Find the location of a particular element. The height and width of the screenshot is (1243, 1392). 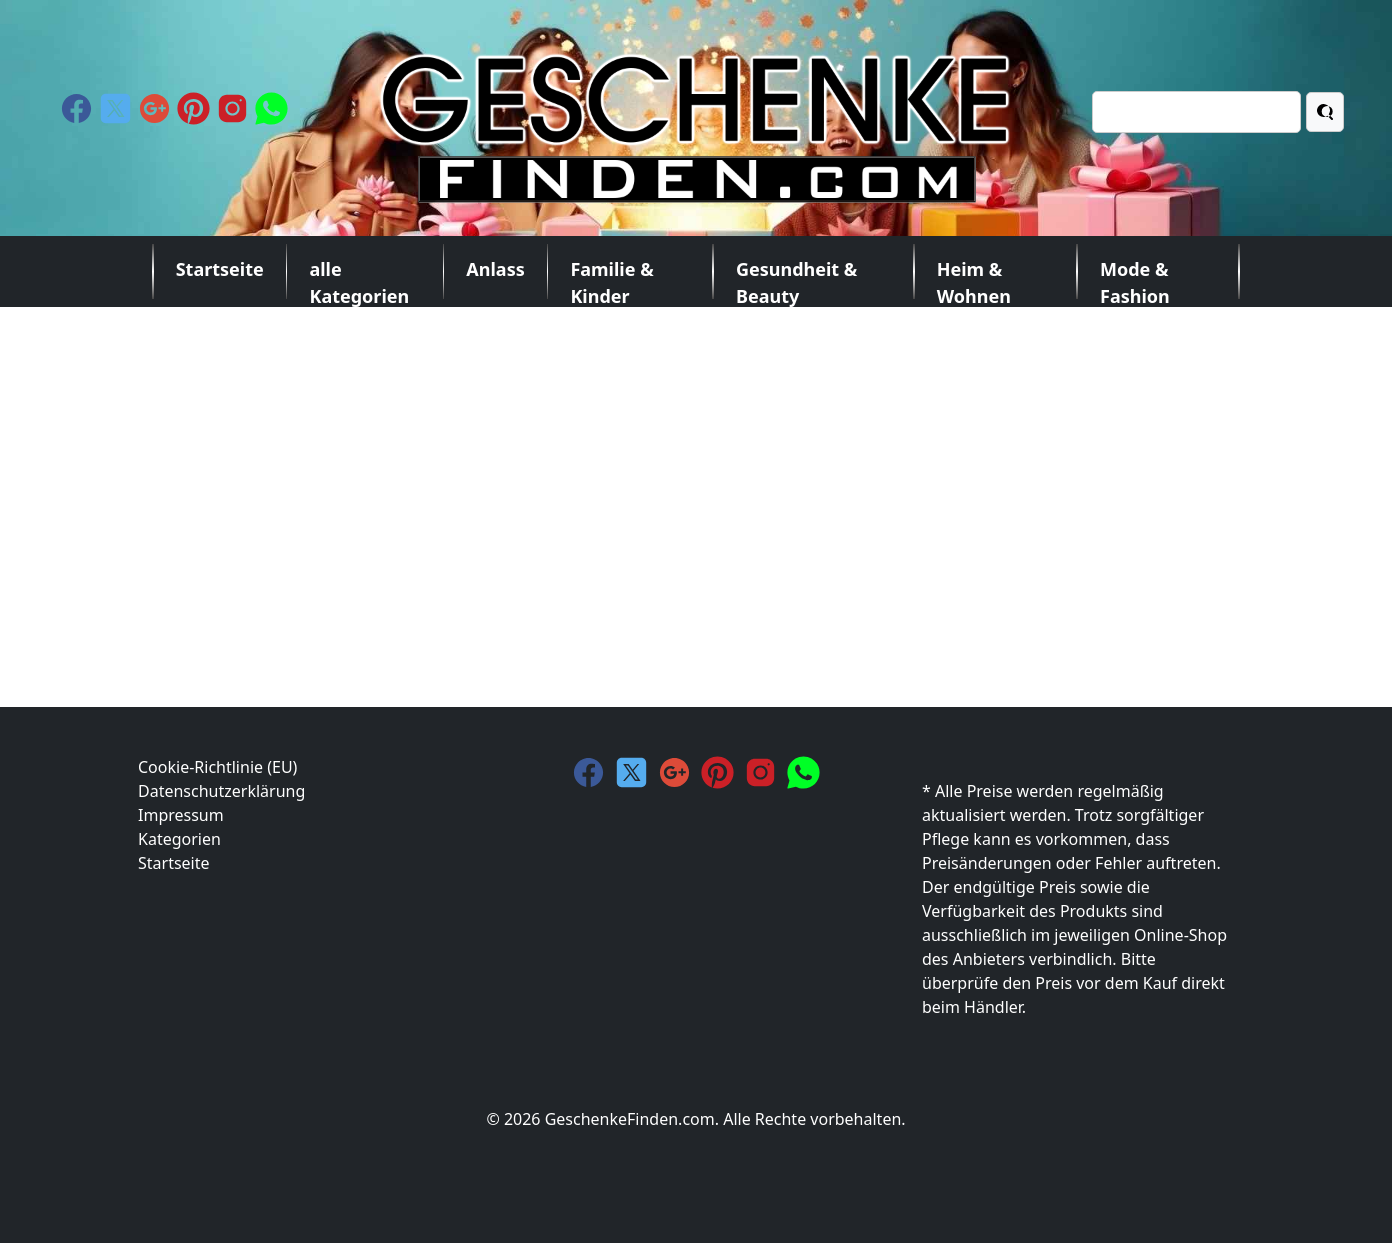

Impressum is located at coordinates (181, 815).